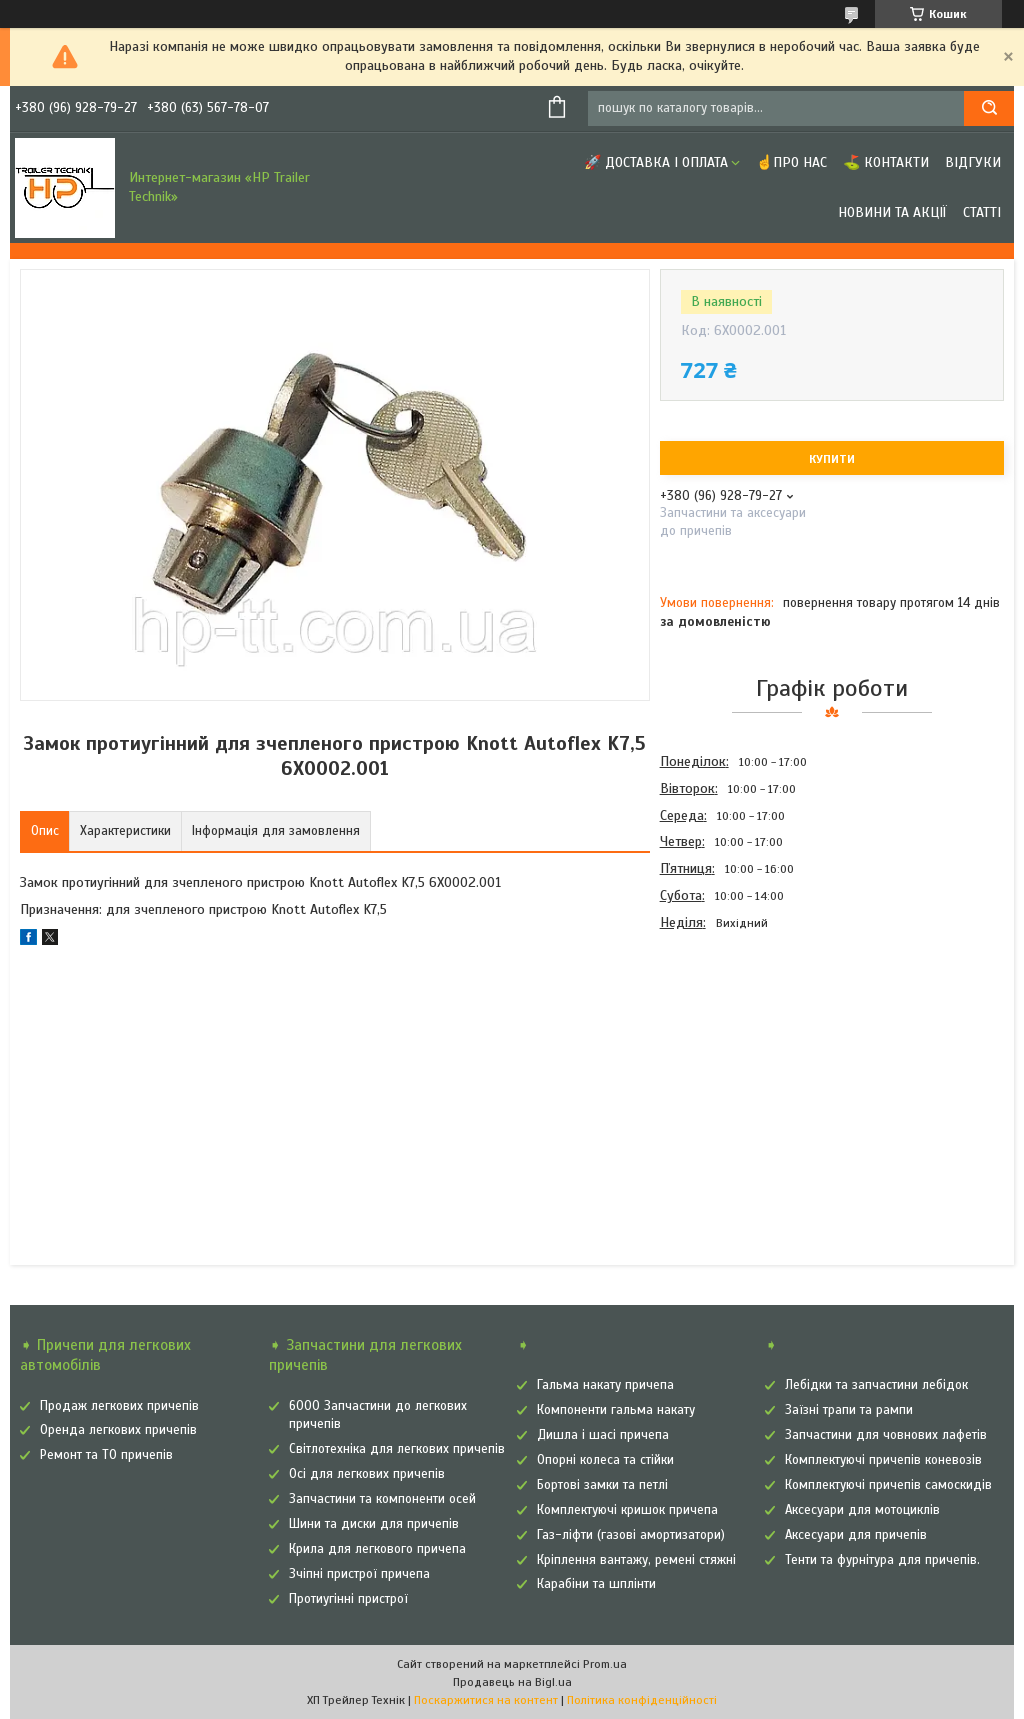  Describe the element at coordinates (348, 1599) in the screenshot. I see `Протиугінні пристрої` at that location.